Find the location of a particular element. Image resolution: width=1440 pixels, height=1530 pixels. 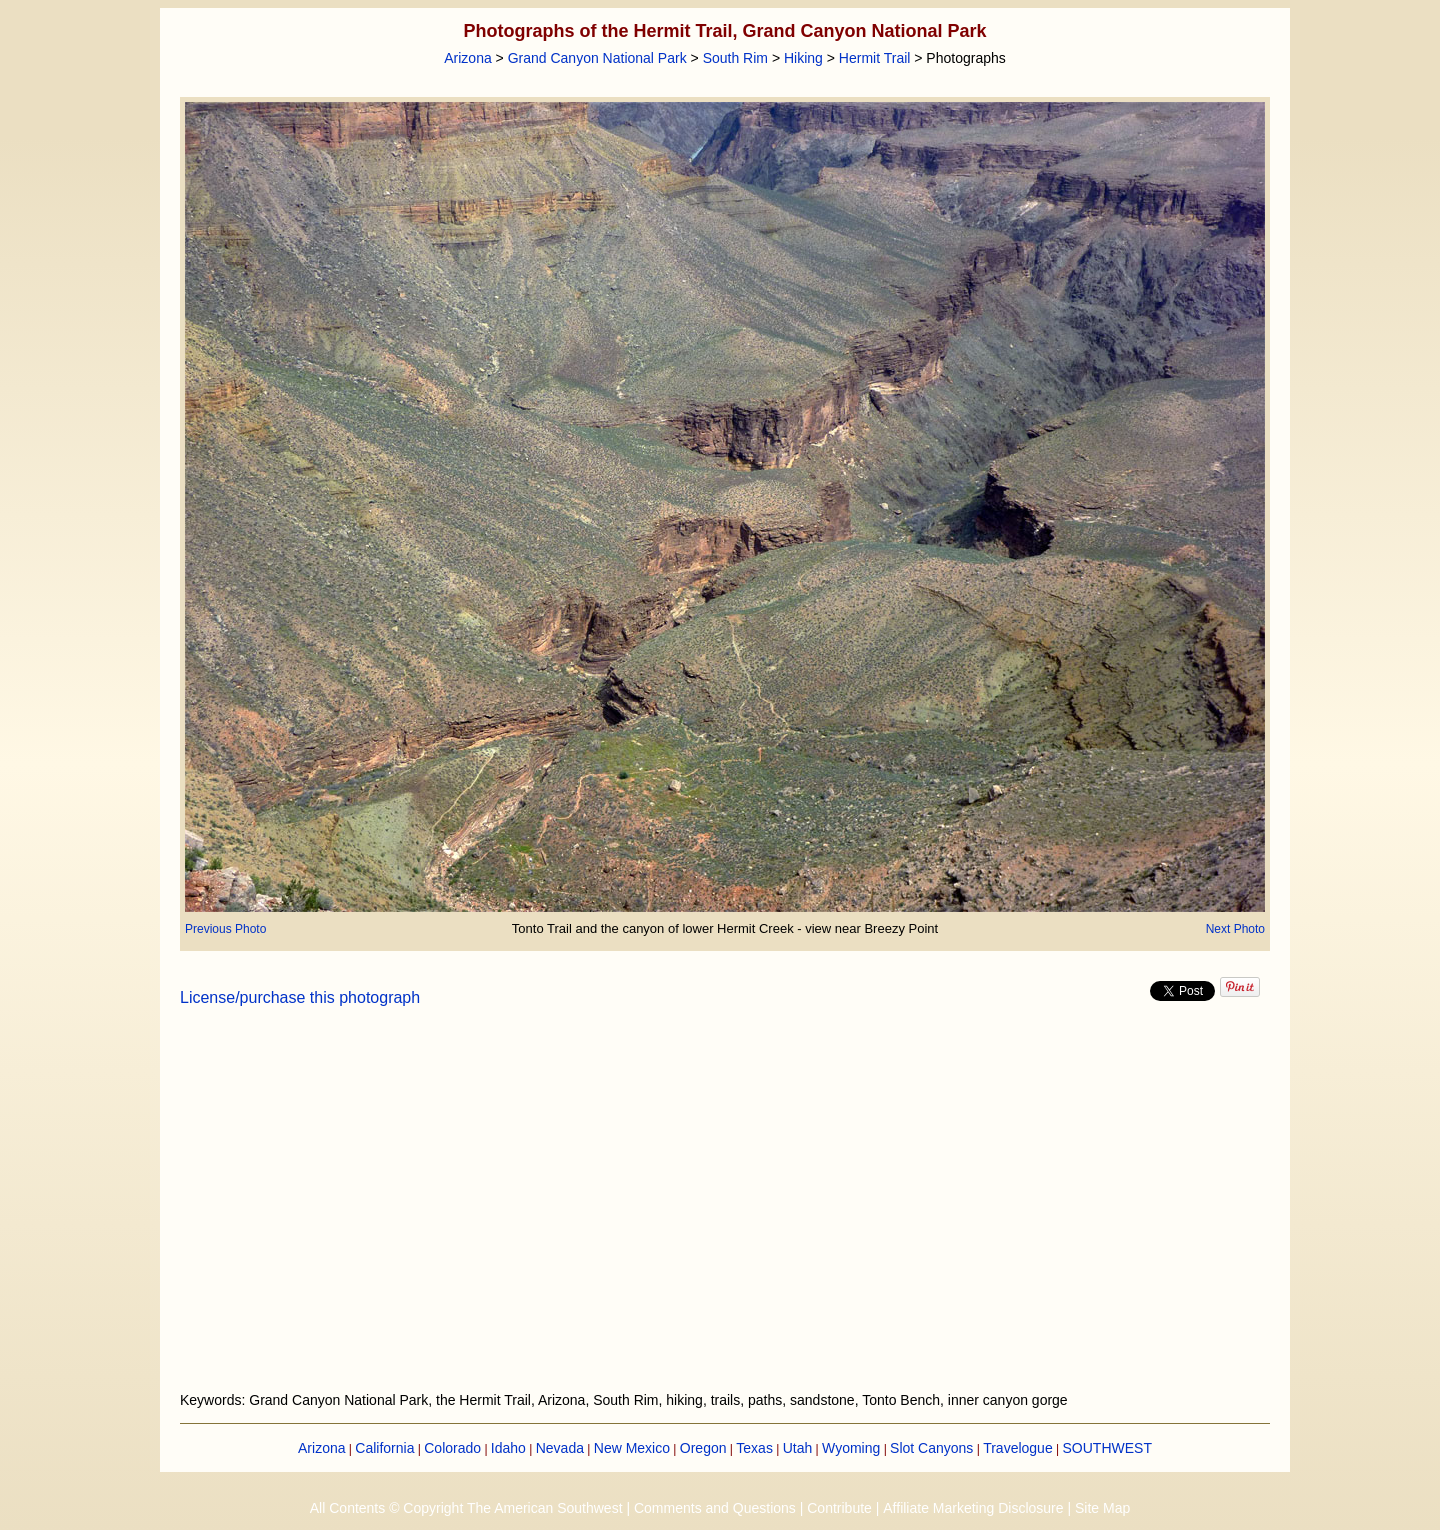

Idaho is located at coordinates (508, 1448).